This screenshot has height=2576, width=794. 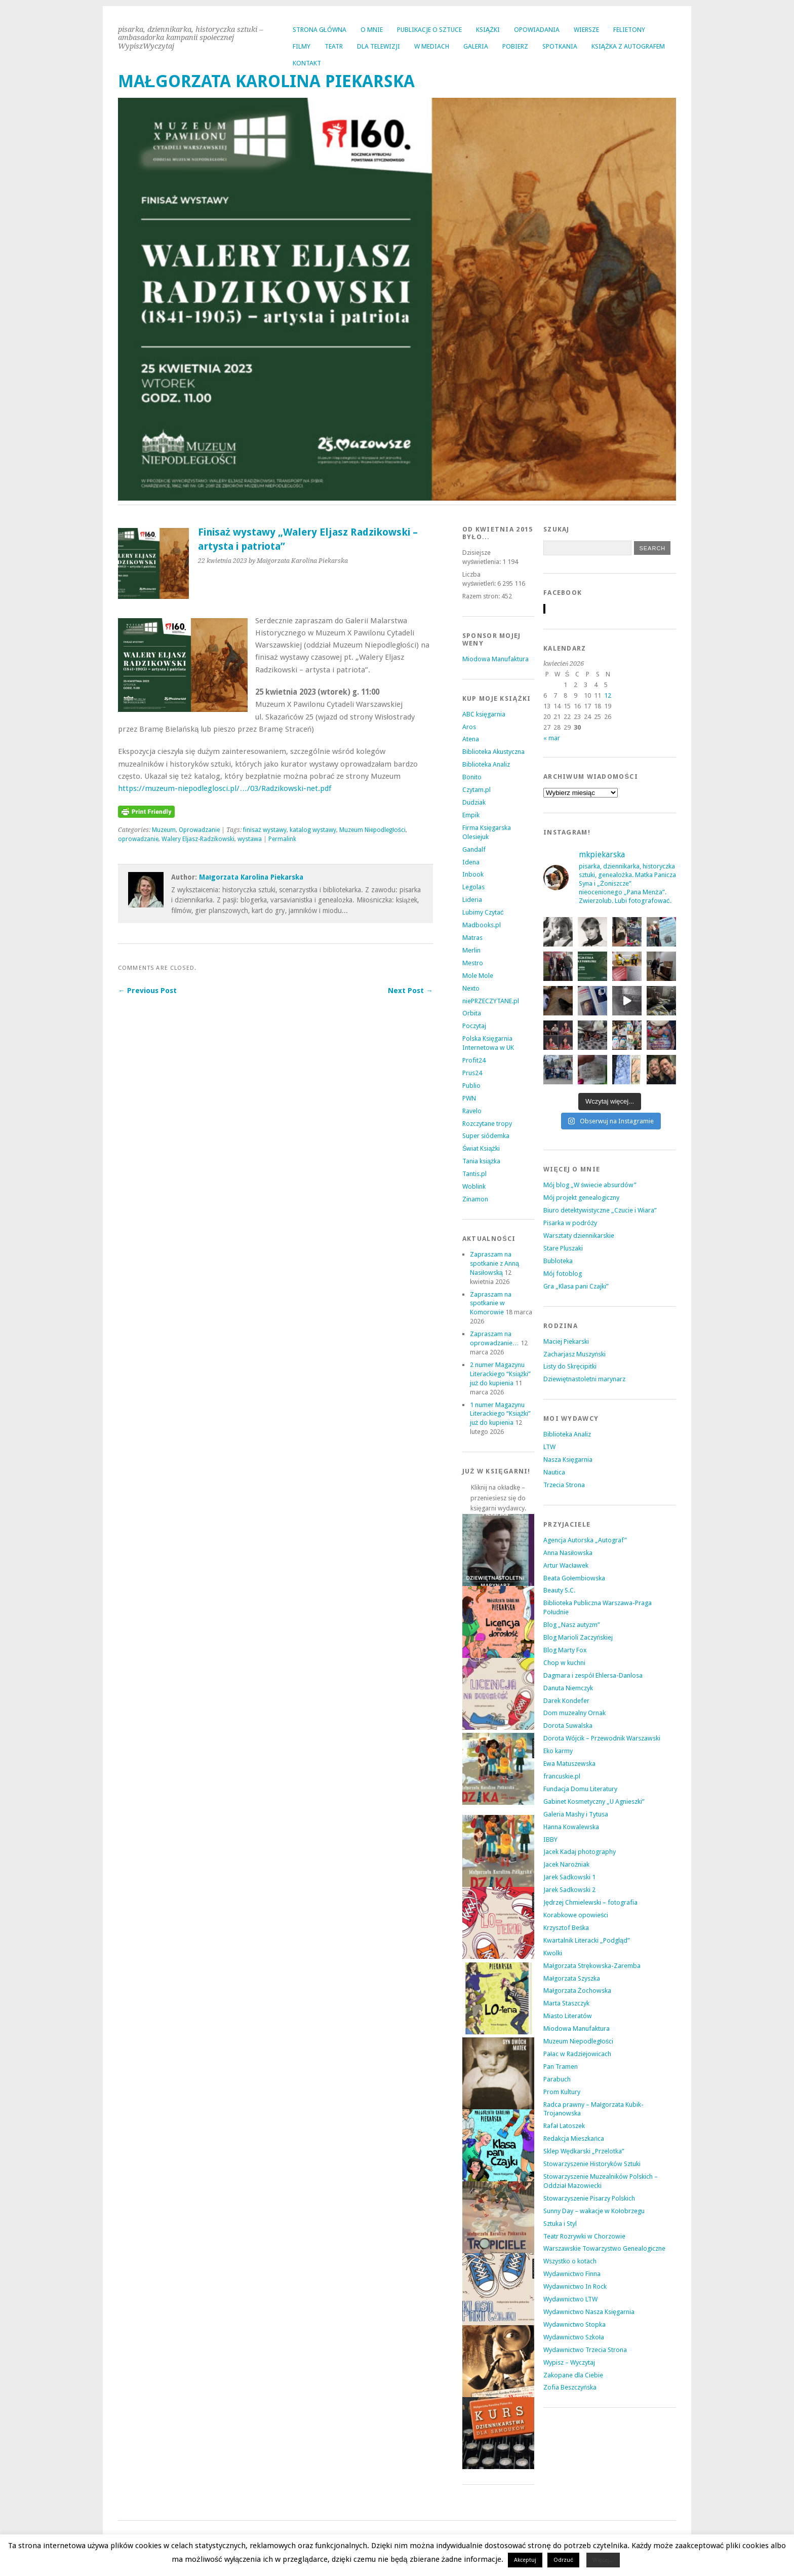 What do you see at coordinates (607, 695) in the screenshot?
I see `12 [Wpisy opublikowane dnia 2026-04-12]` at bounding box center [607, 695].